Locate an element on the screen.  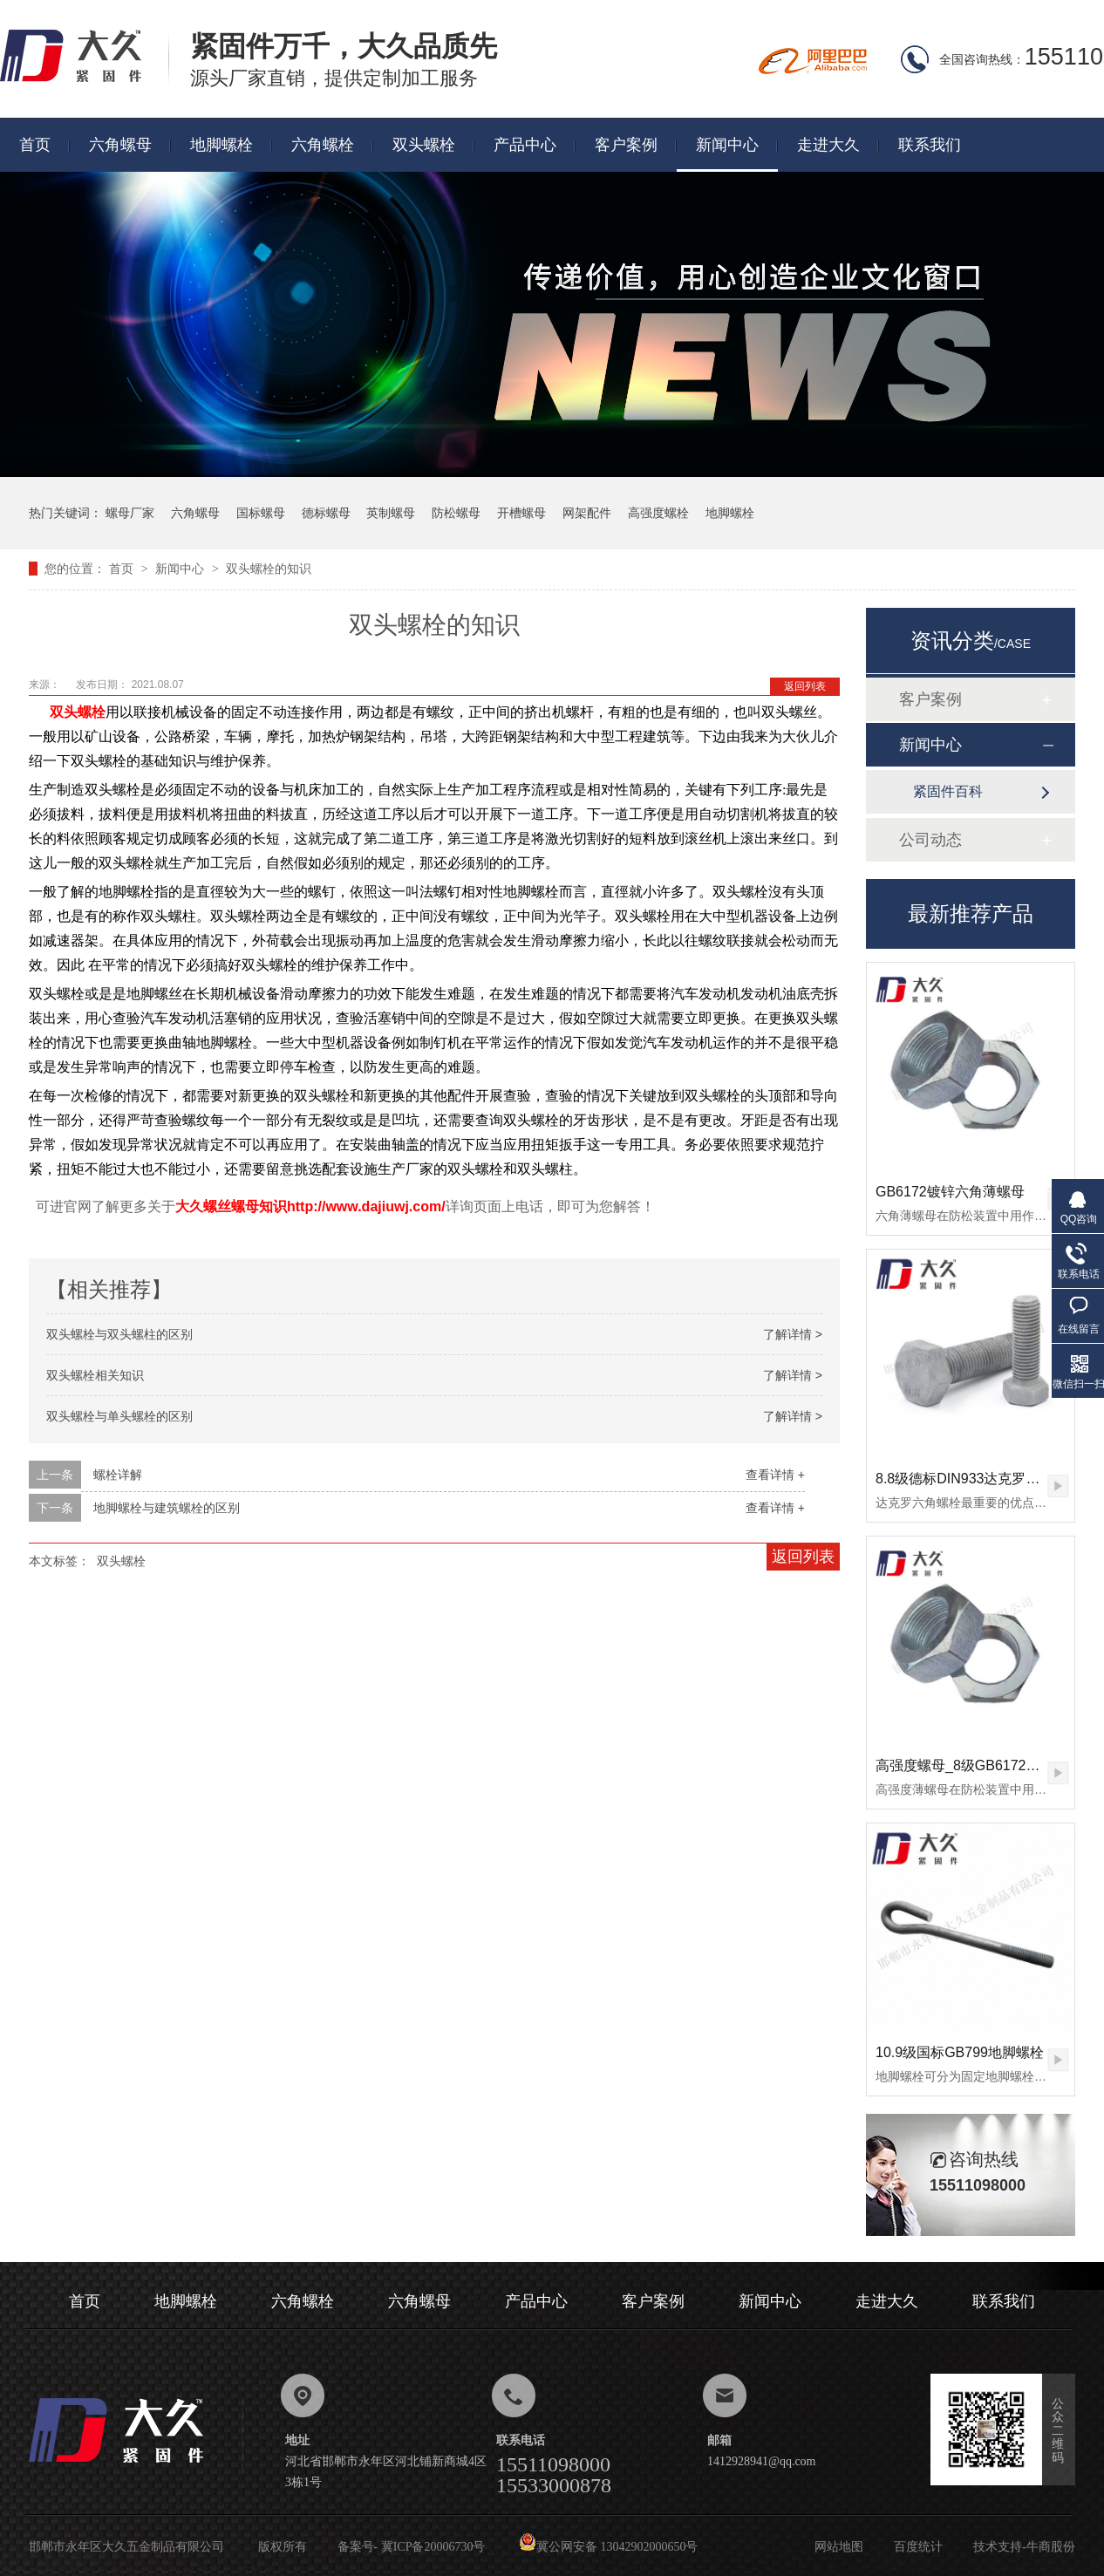
冀公网安备 13042902000650号 is located at coordinates (609, 2546).